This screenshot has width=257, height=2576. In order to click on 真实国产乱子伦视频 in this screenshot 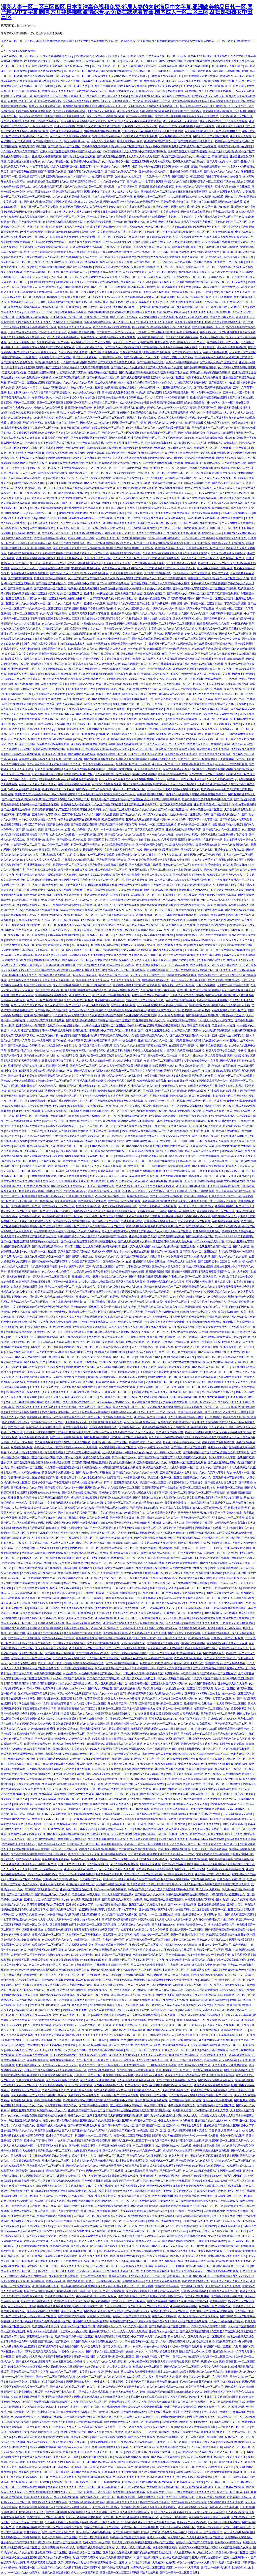, I will do `click(91, 1568)`.